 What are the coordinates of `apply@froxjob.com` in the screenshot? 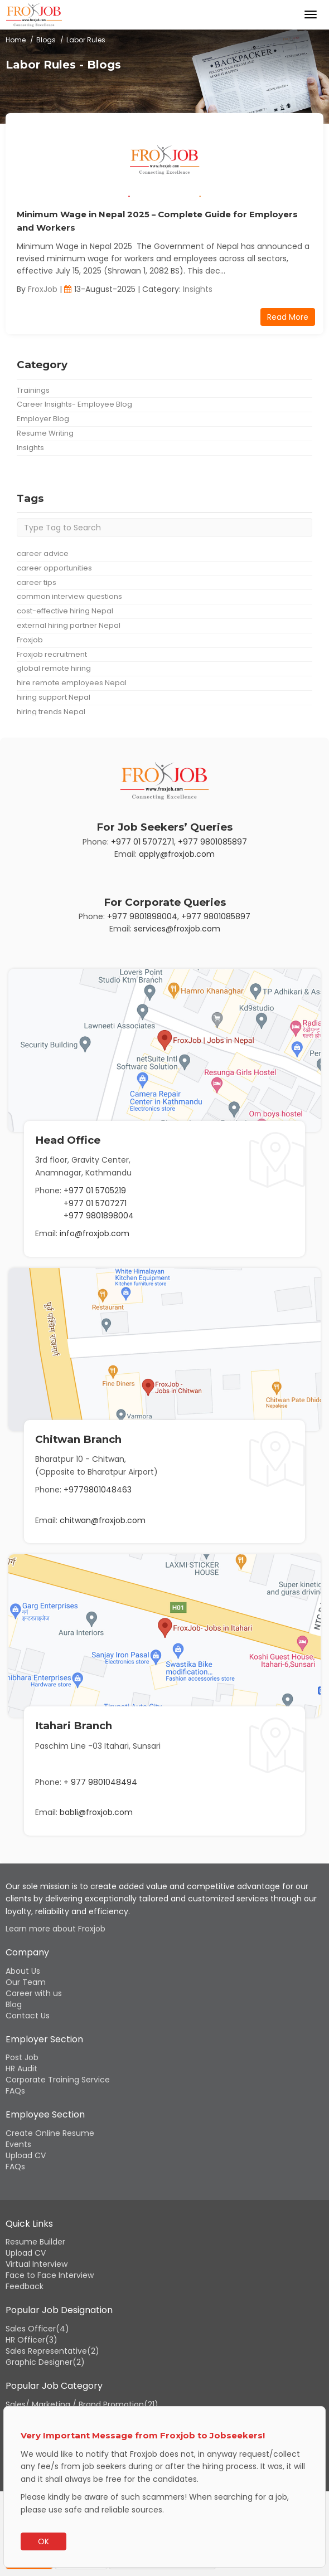 It's located at (177, 854).